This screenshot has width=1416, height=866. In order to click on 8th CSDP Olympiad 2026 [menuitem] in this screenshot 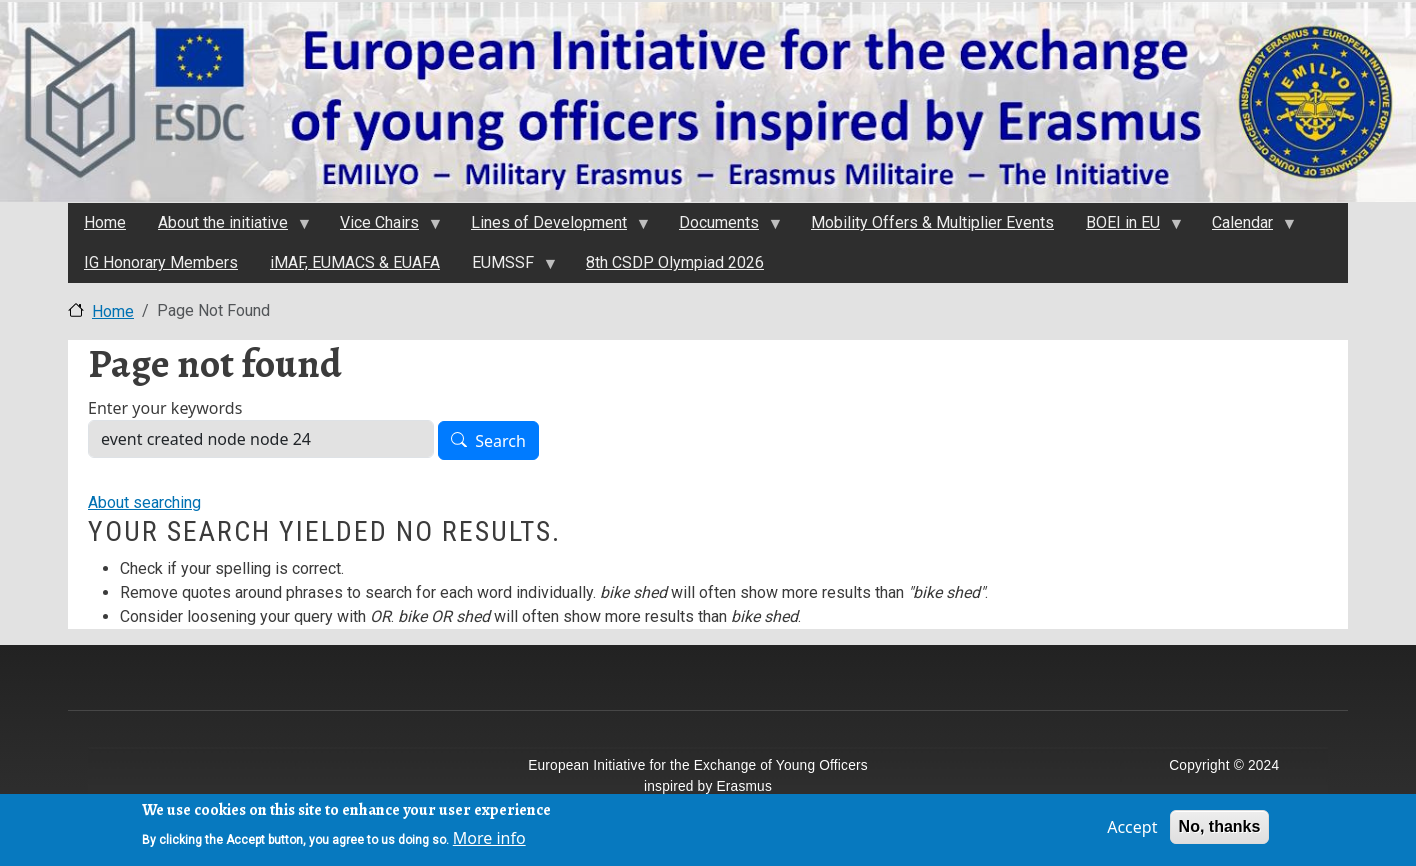, I will do `click(675, 262)`.